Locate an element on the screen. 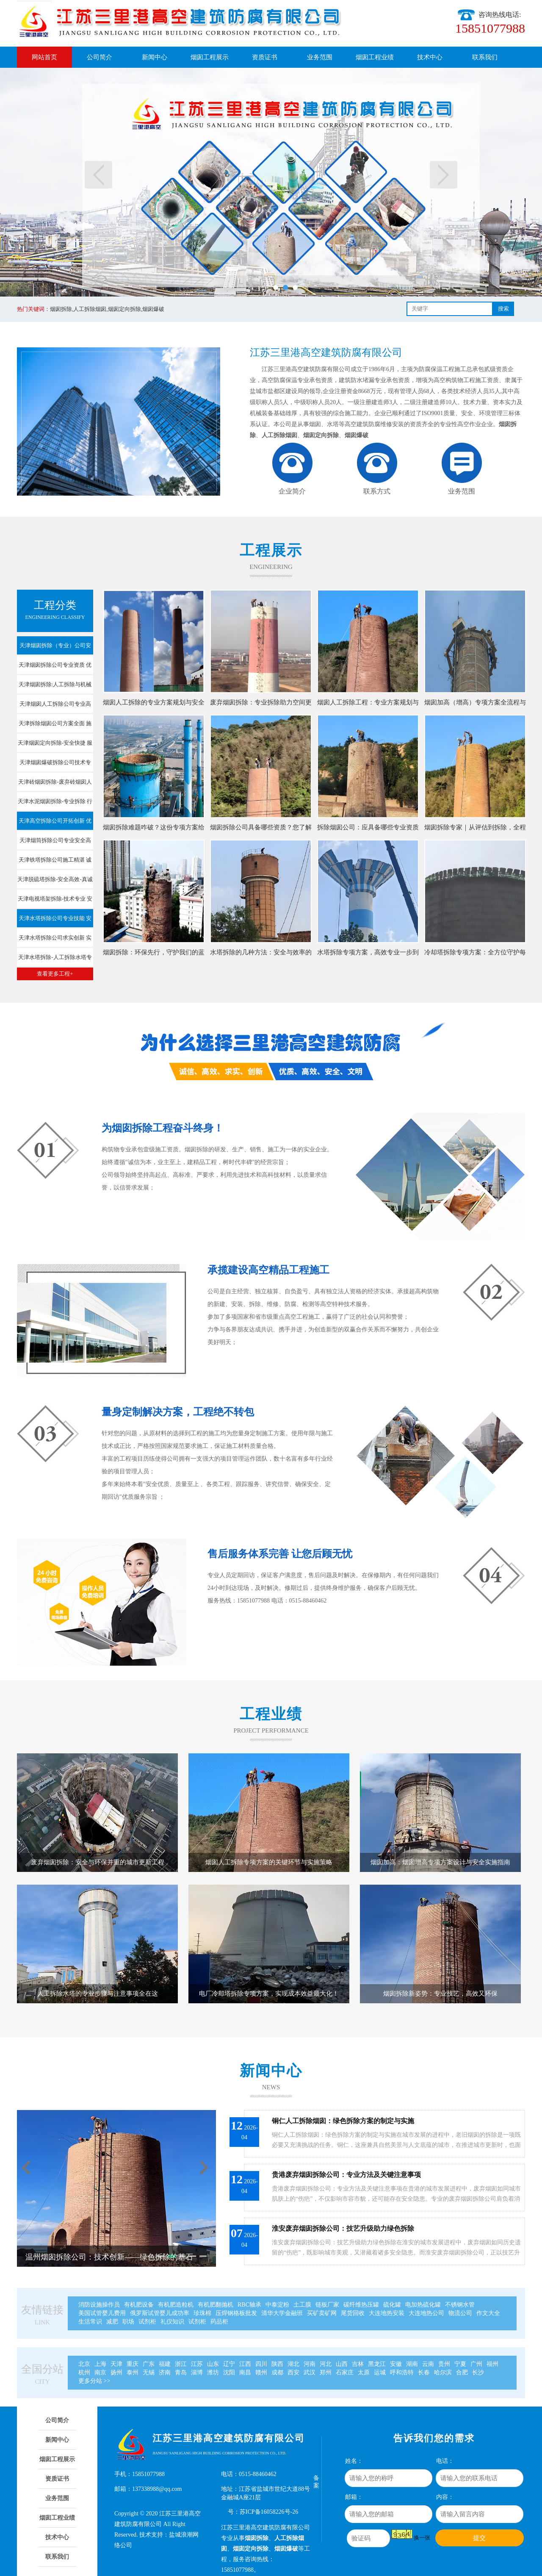 This screenshot has width=542, height=2576. 有机肥翻抛机 is located at coordinates (215, 2304).